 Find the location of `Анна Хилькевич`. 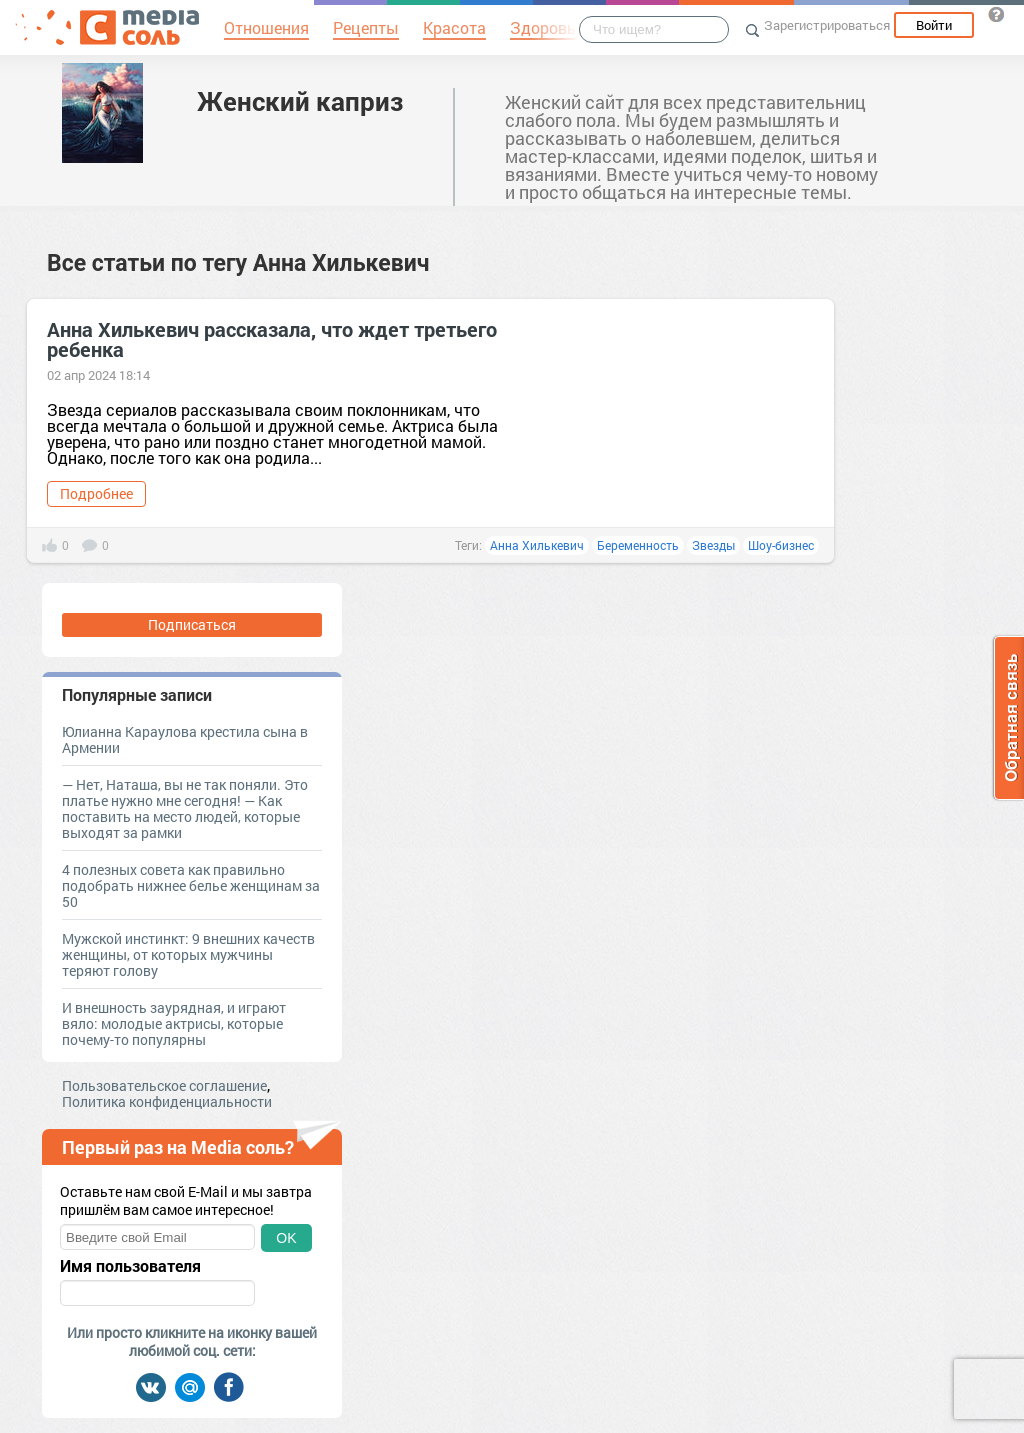

Анна Хилькевич is located at coordinates (537, 545).